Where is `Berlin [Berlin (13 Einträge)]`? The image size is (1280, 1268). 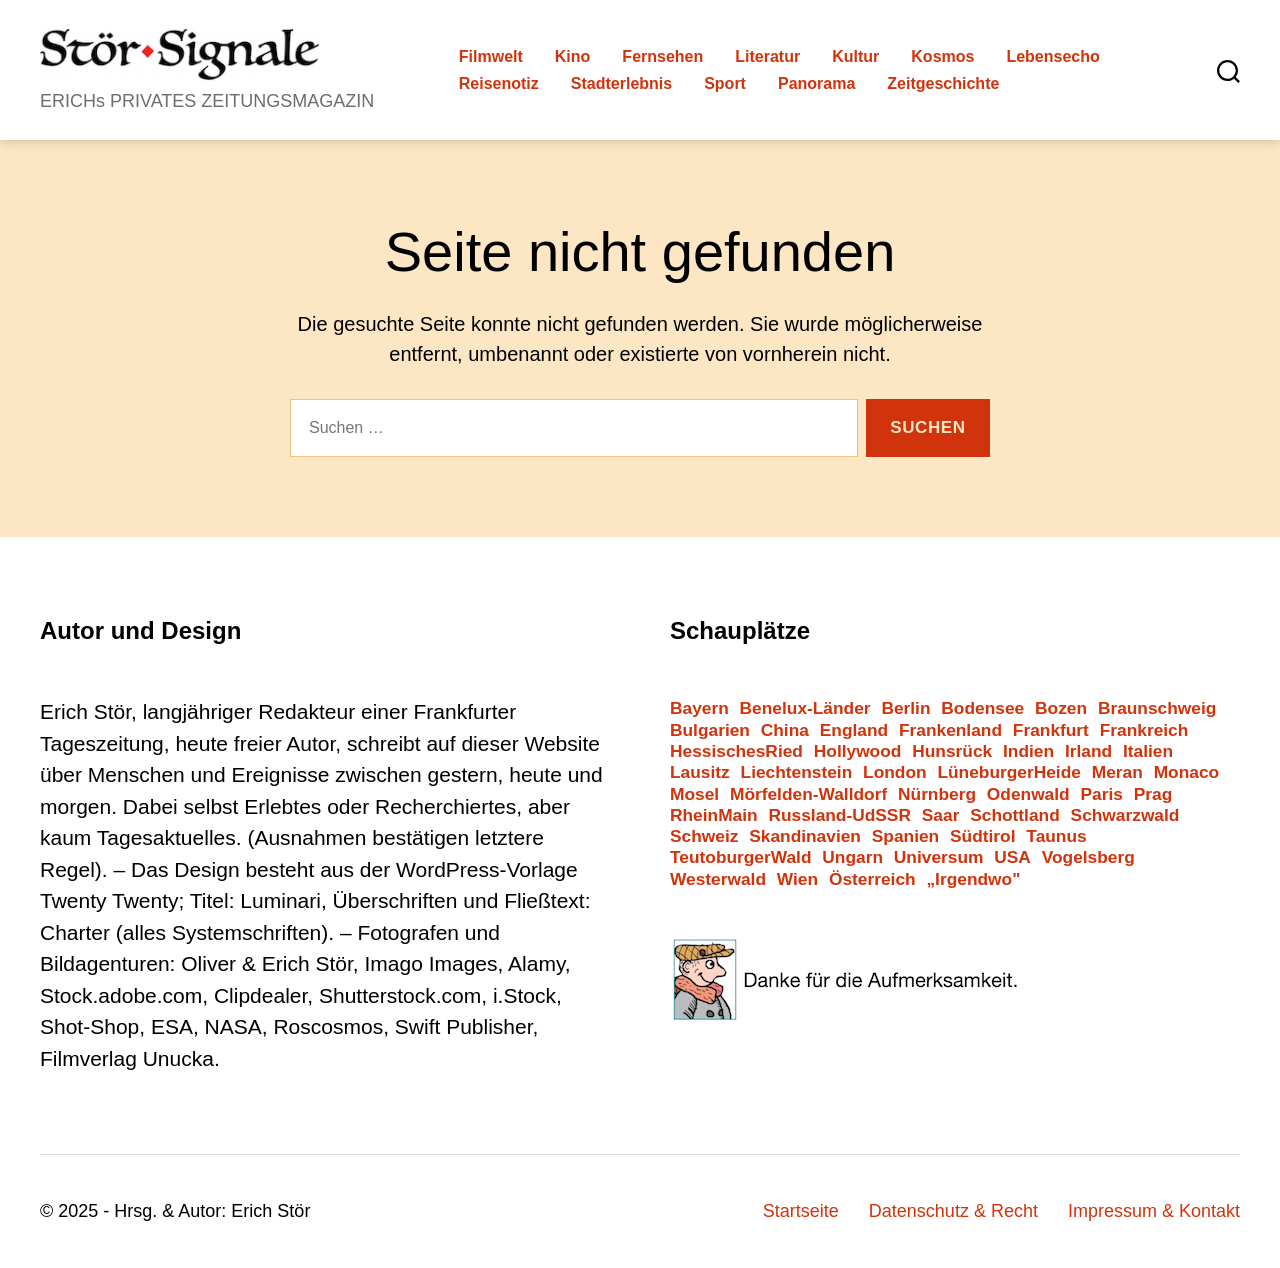
Berlin [Berlin (13 Einträge)] is located at coordinates (905, 708).